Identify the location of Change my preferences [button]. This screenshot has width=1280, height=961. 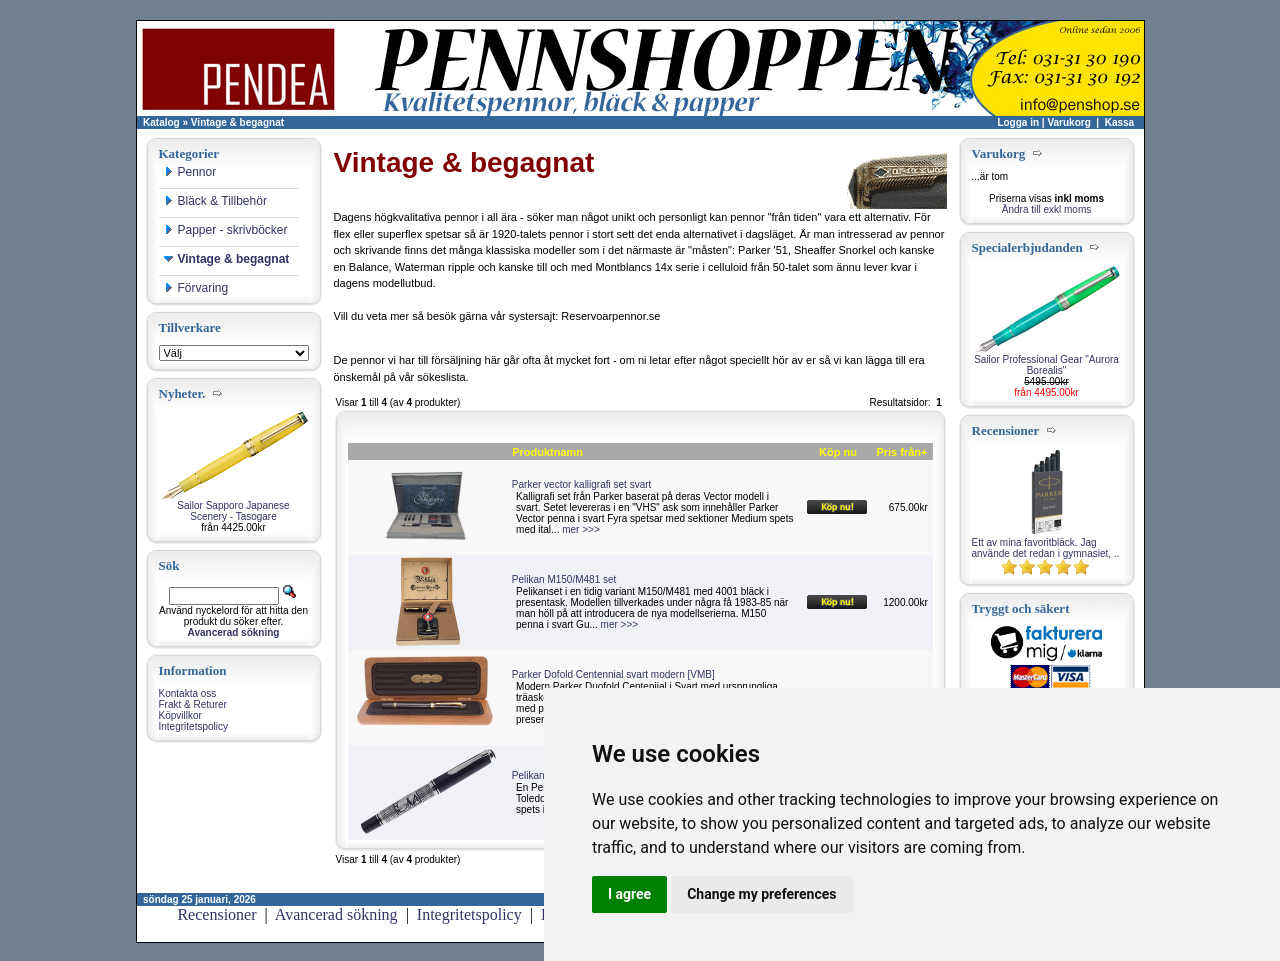
(761, 894).